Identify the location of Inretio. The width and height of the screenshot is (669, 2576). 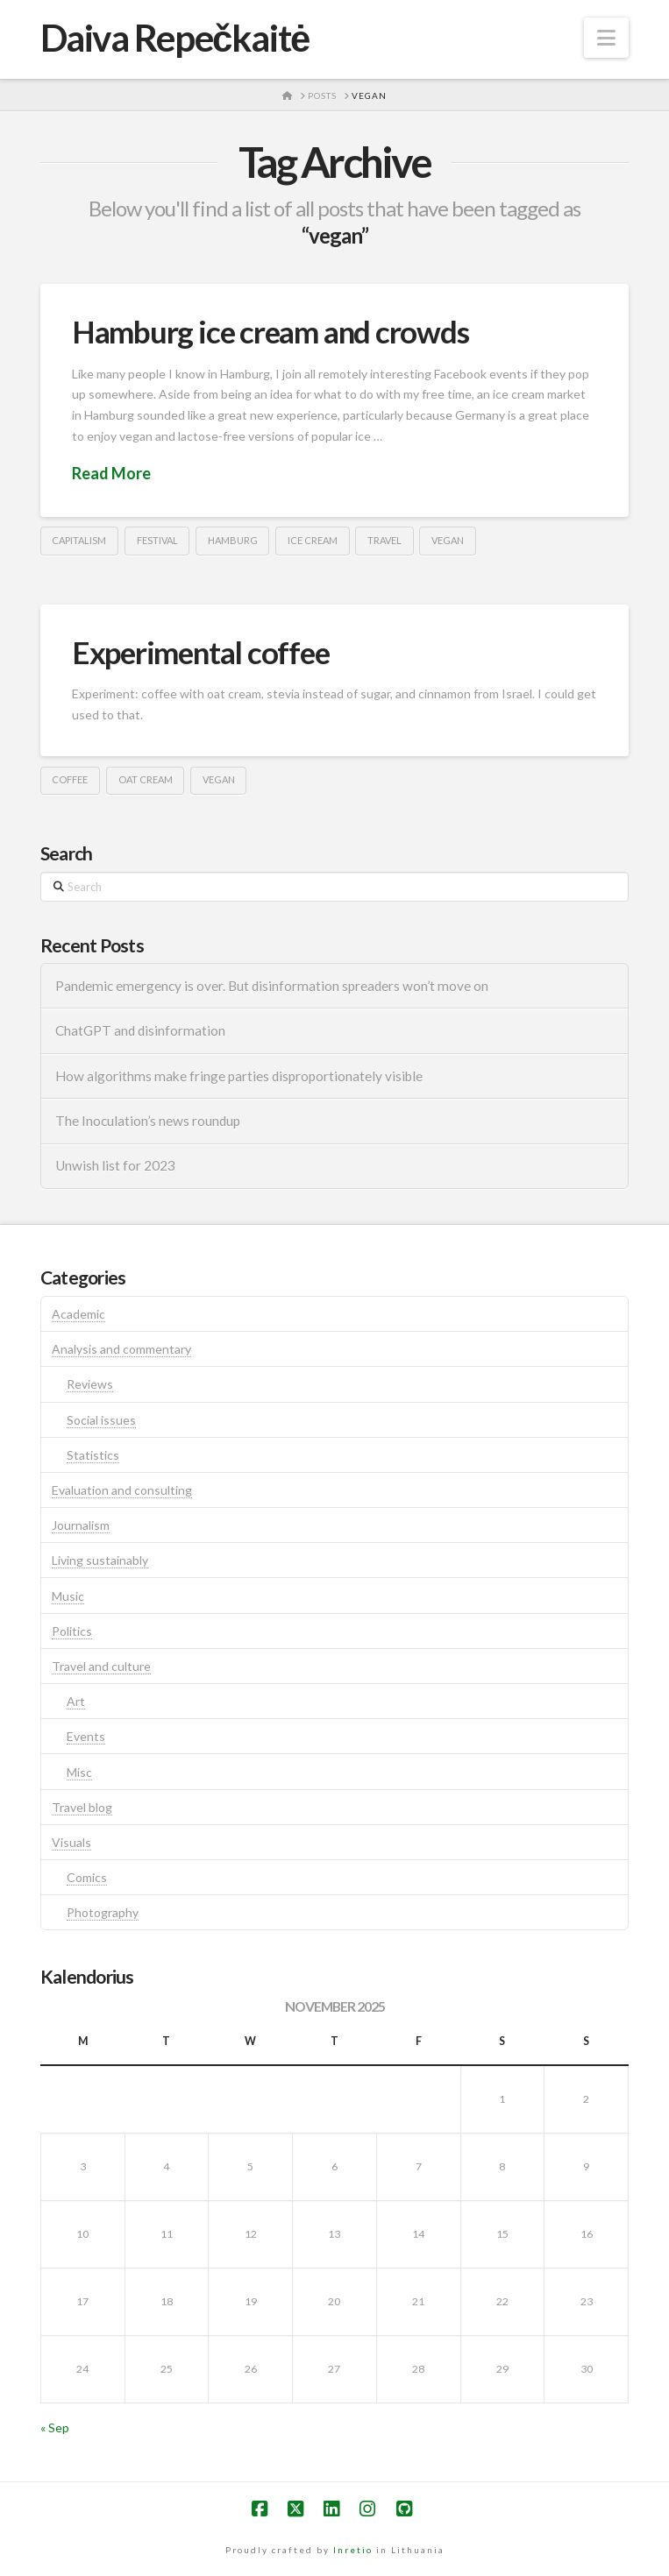
(353, 2549).